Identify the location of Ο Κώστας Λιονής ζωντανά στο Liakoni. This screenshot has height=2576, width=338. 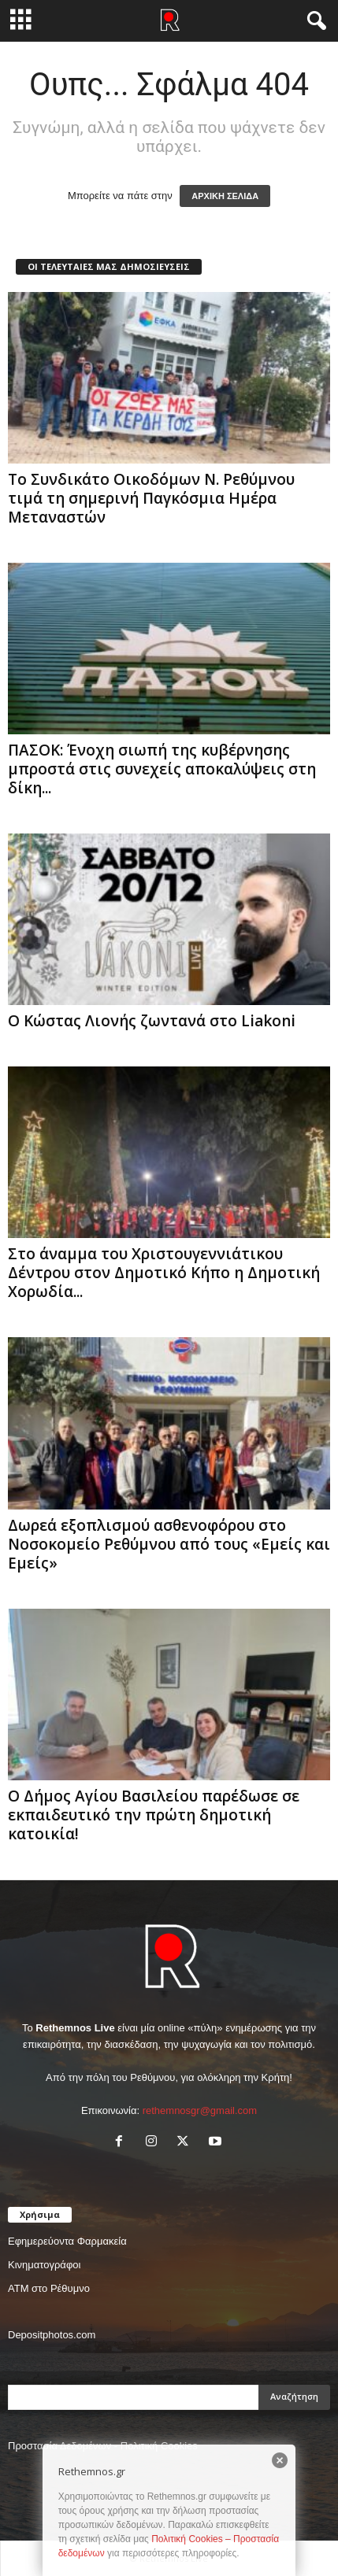
(151, 1021).